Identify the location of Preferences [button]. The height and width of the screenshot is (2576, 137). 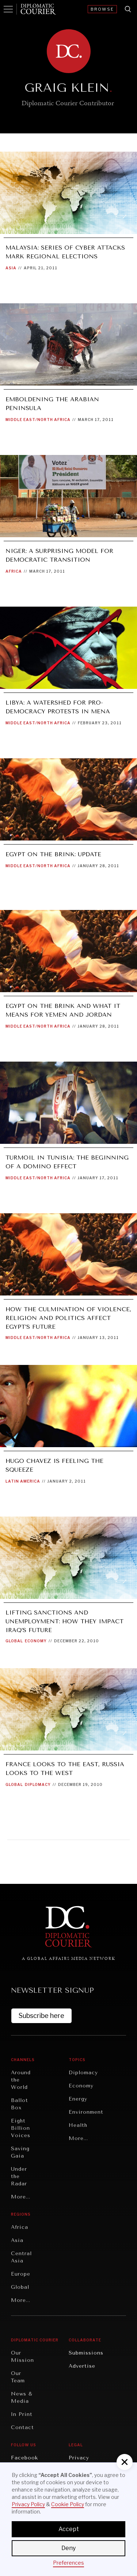
(68, 2563).